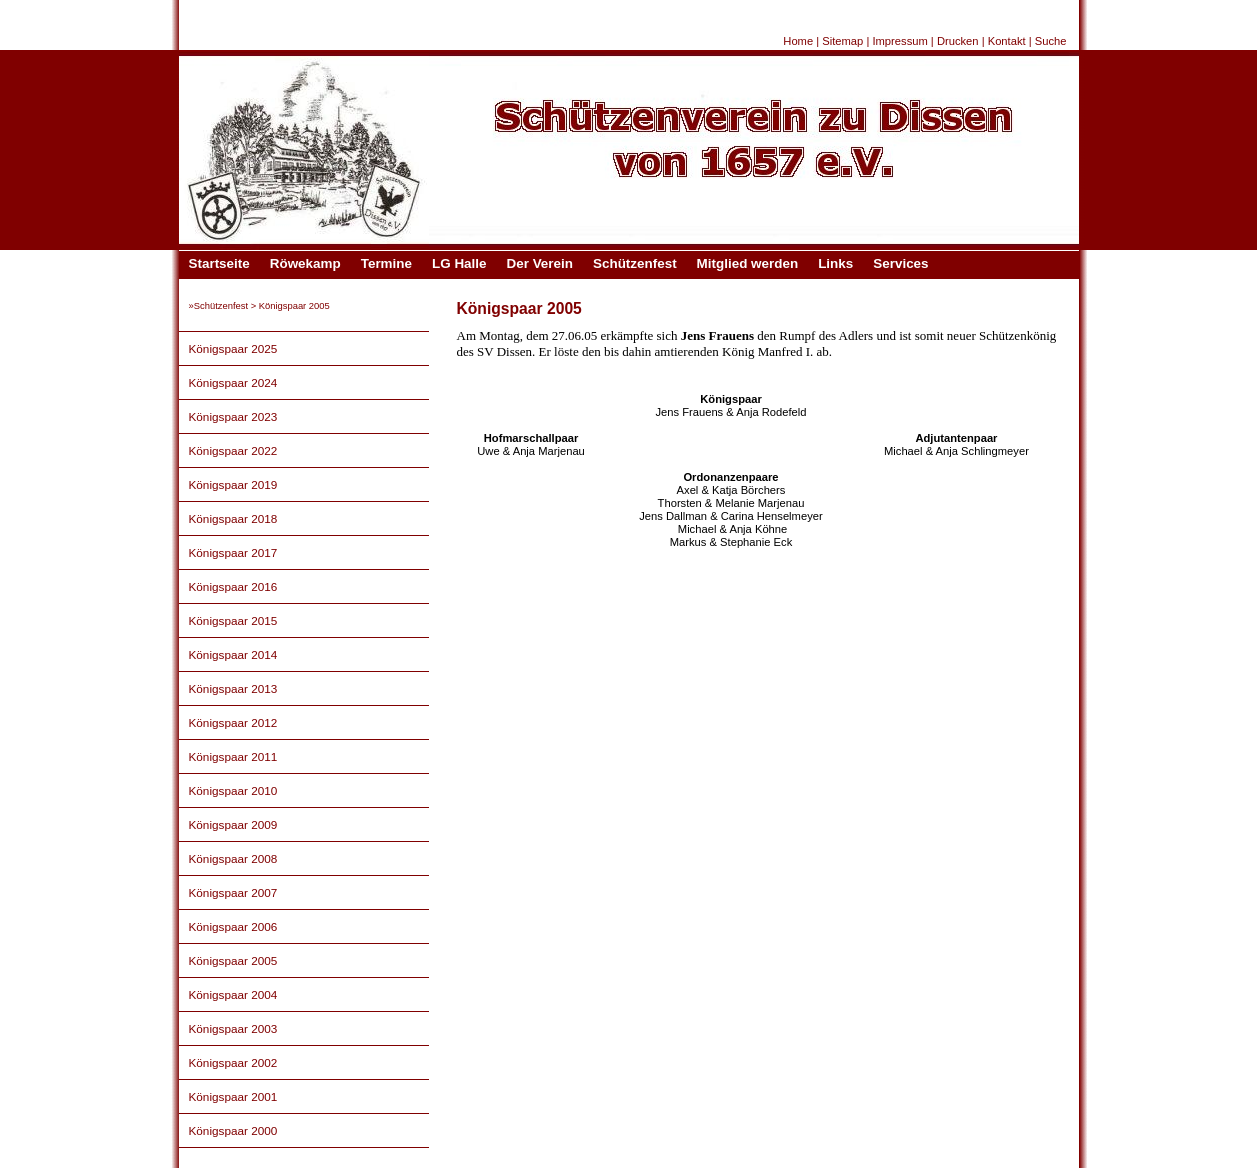  I want to click on Königspaar 2023, so click(233, 416).